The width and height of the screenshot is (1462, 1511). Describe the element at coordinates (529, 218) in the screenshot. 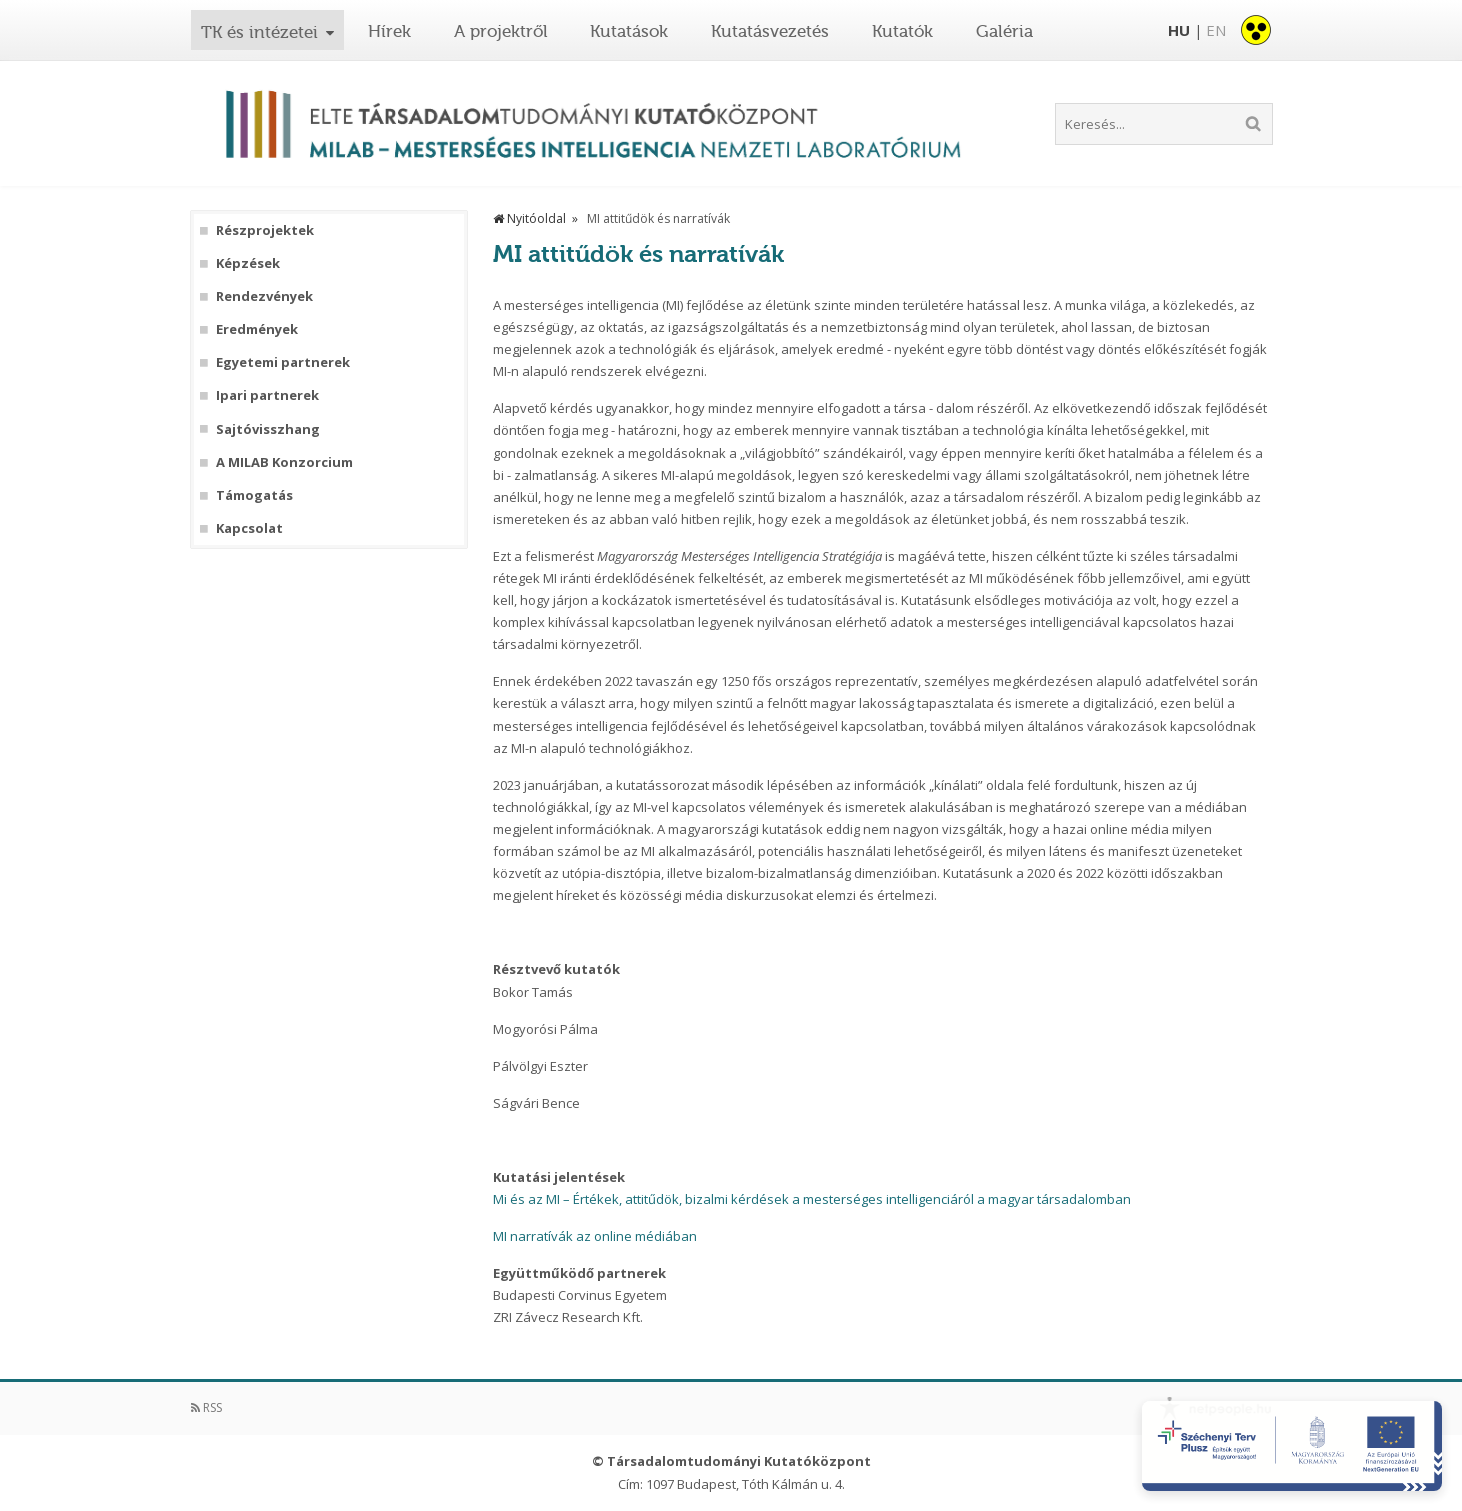

I see `Nyitóoldal` at that location.